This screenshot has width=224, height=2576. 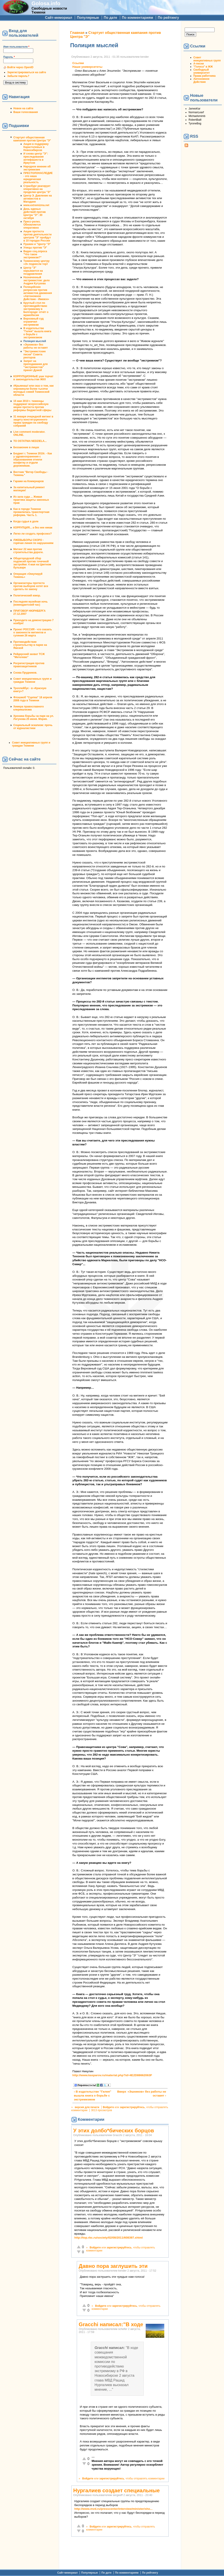 I want to click on Круглый стол по противодействию экстремизму в Белгороде: отчёт о мракобесии, so click(x=35, y=309).